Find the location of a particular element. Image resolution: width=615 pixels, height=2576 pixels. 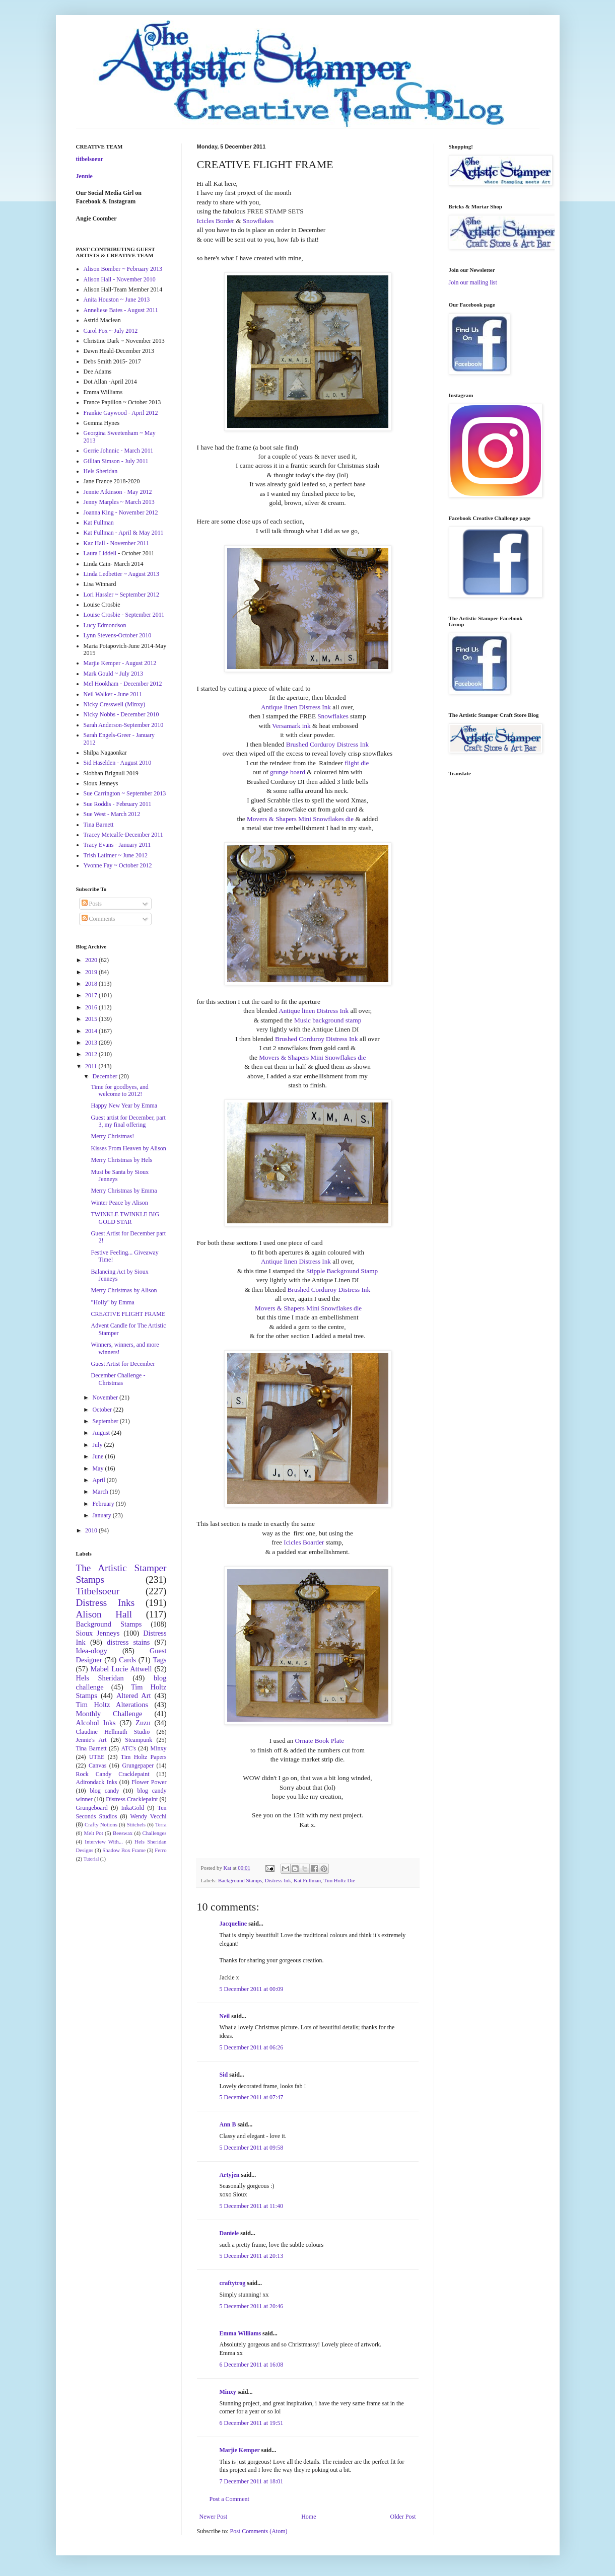

Zuzu is located at coordinates (143, 1723).